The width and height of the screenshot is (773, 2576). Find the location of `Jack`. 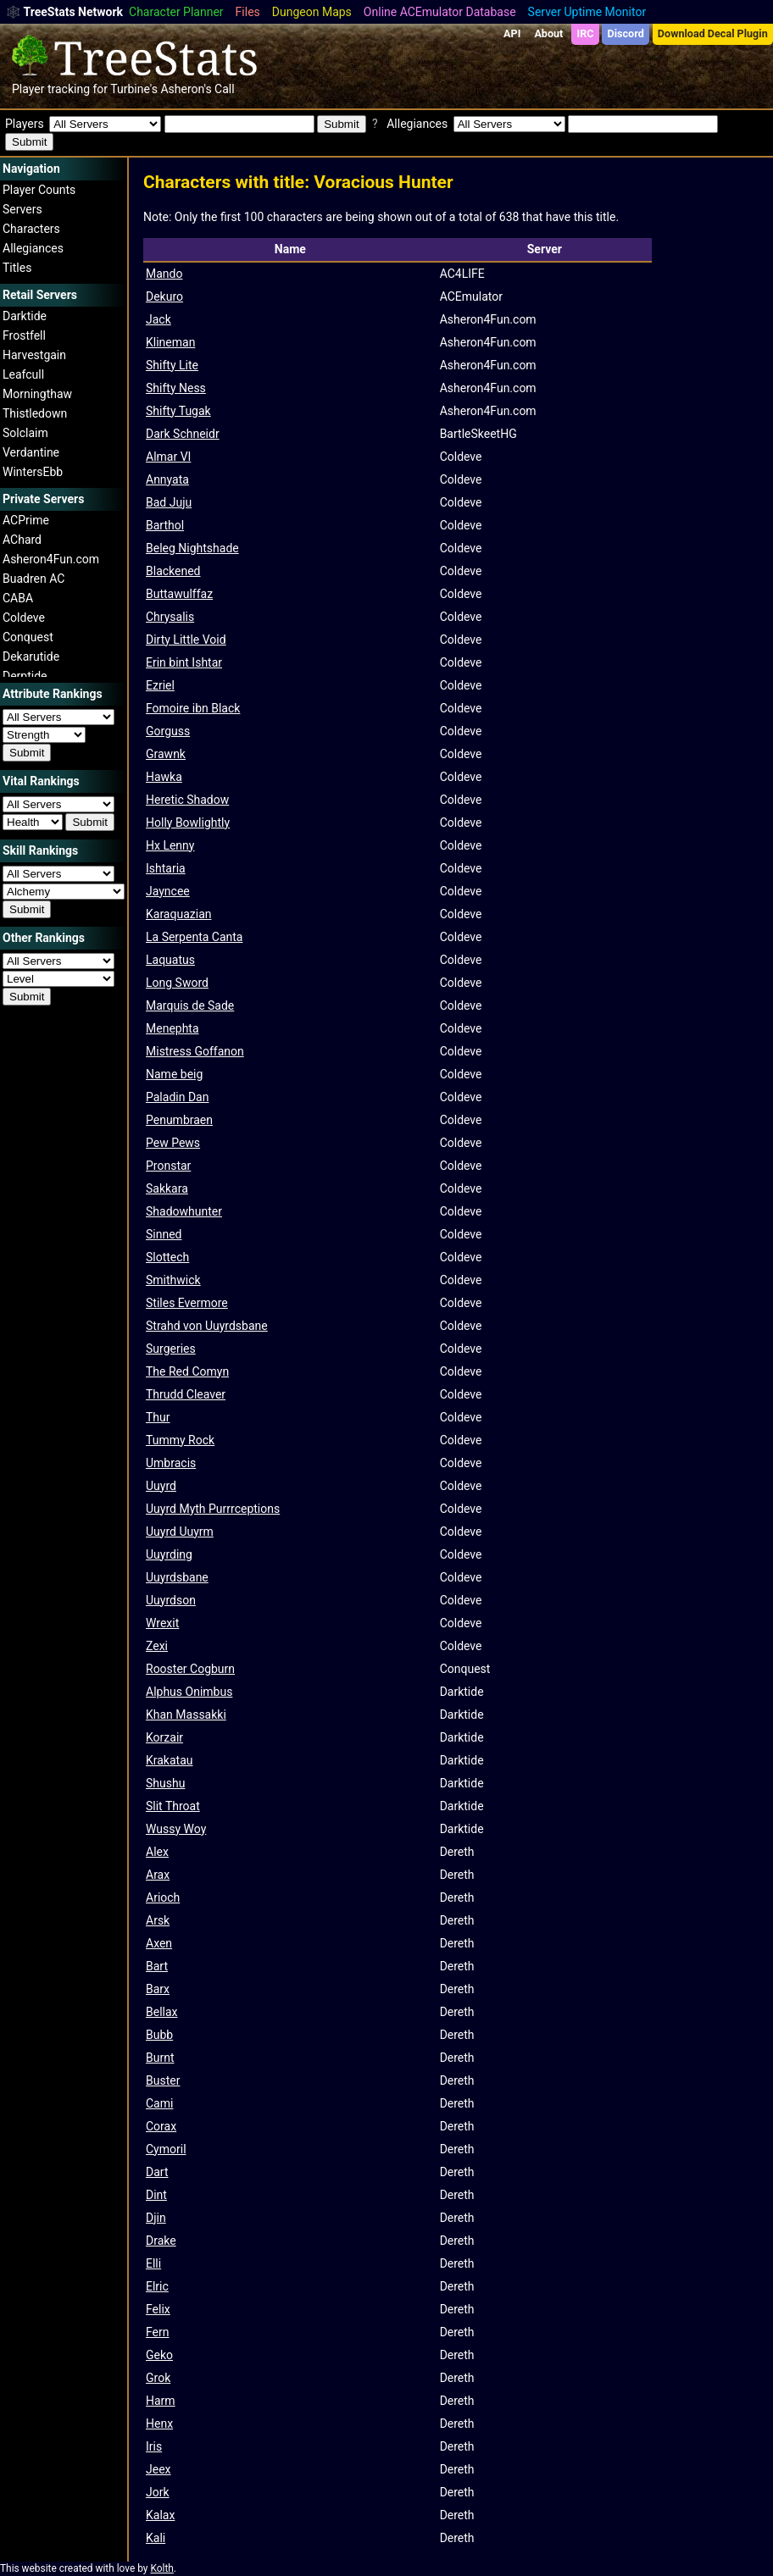

Jack is located at coordinates (158, 319).